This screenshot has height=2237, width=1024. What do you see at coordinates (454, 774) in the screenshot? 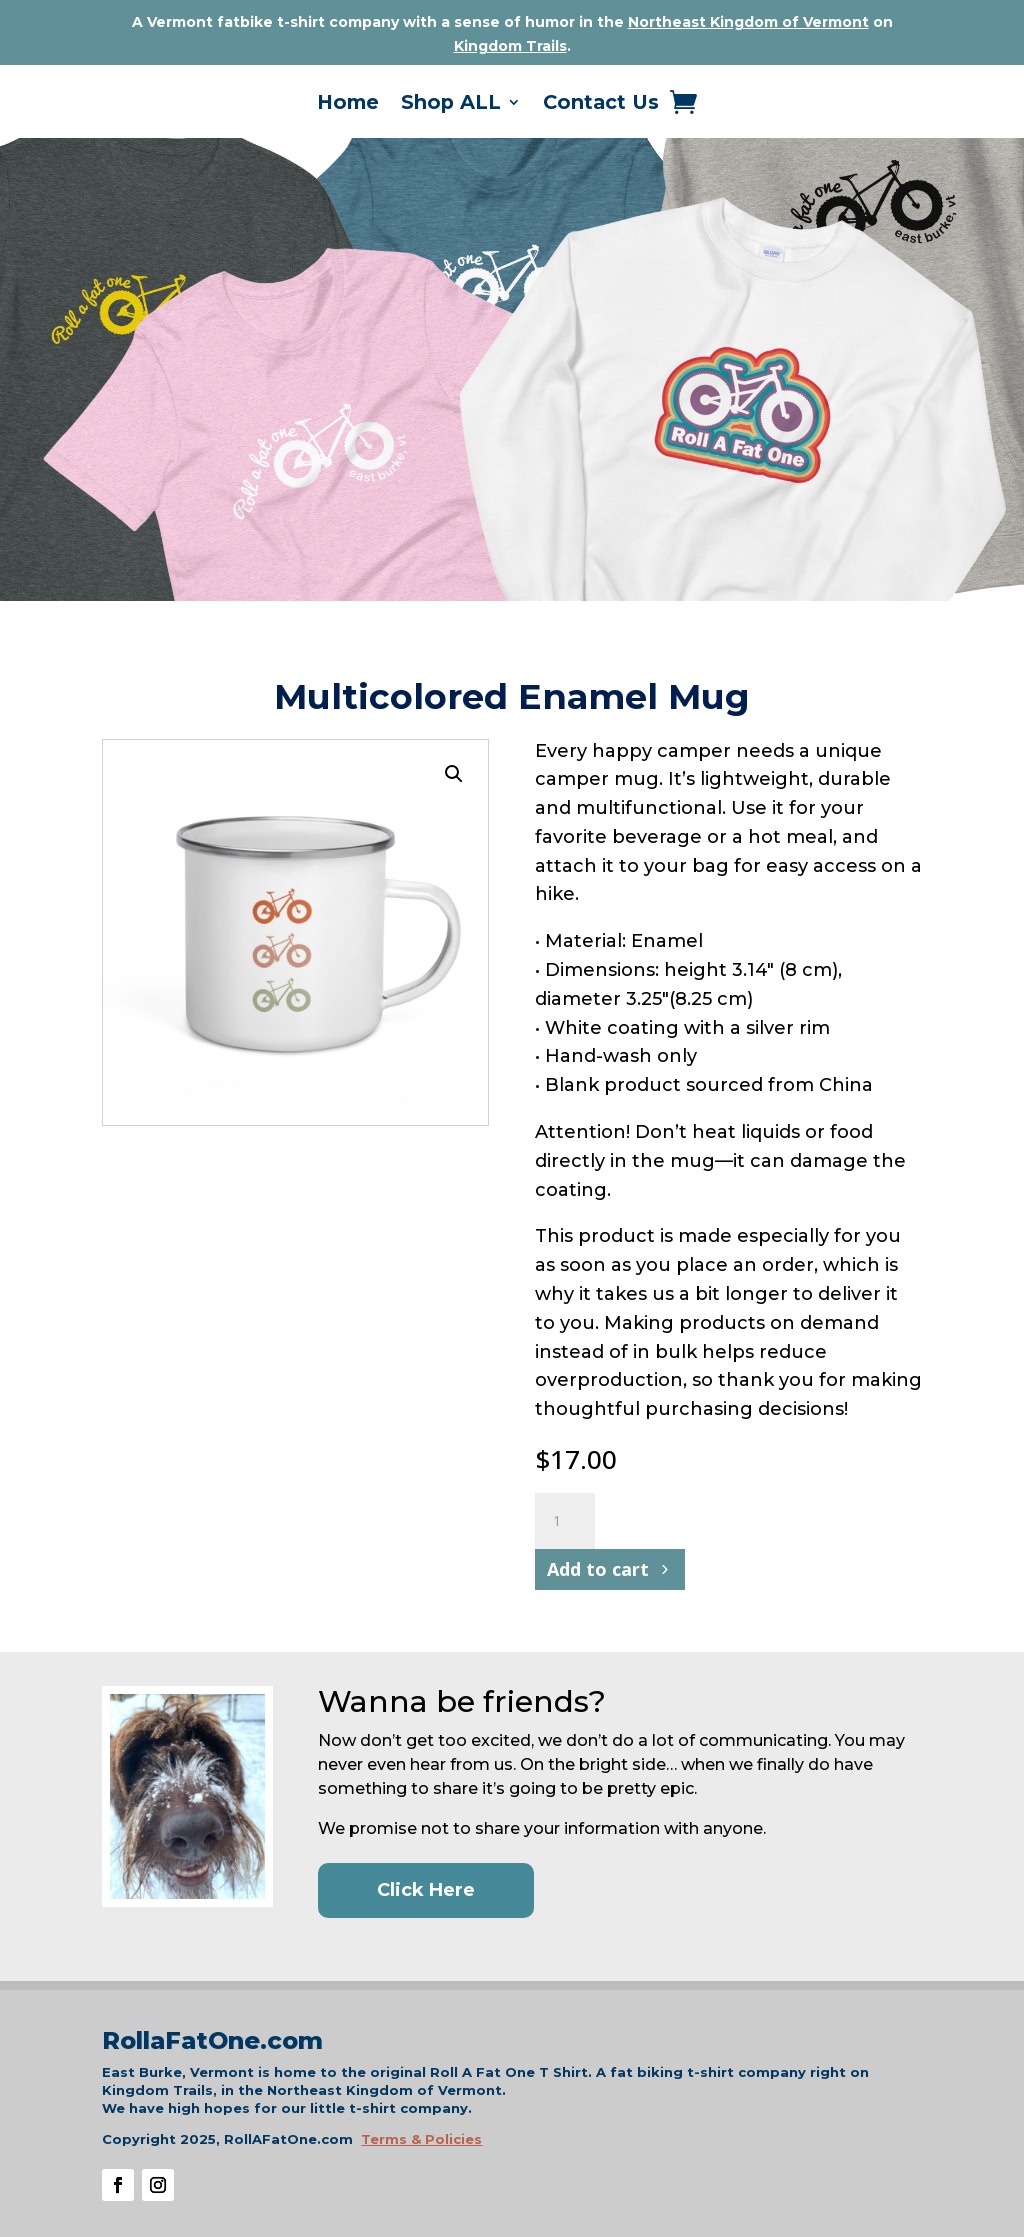
I see `[button]` at bounding box center [454, 774].